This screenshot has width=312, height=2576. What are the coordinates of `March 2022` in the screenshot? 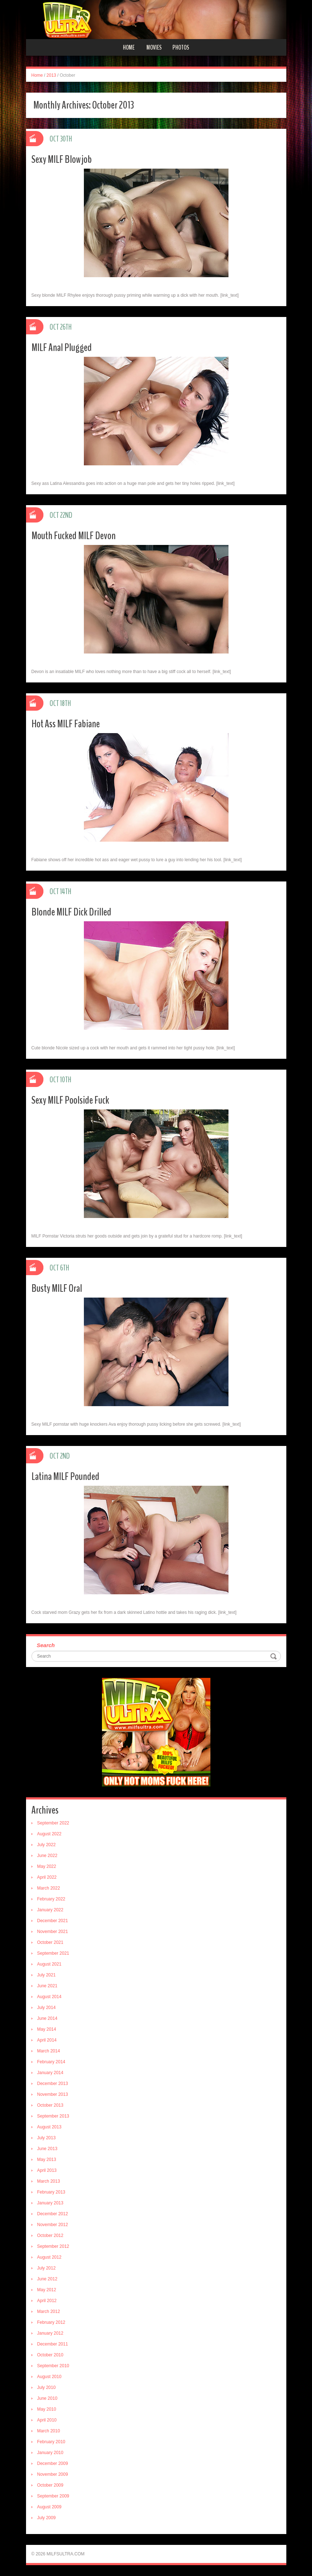 It's located at (48, 1888).